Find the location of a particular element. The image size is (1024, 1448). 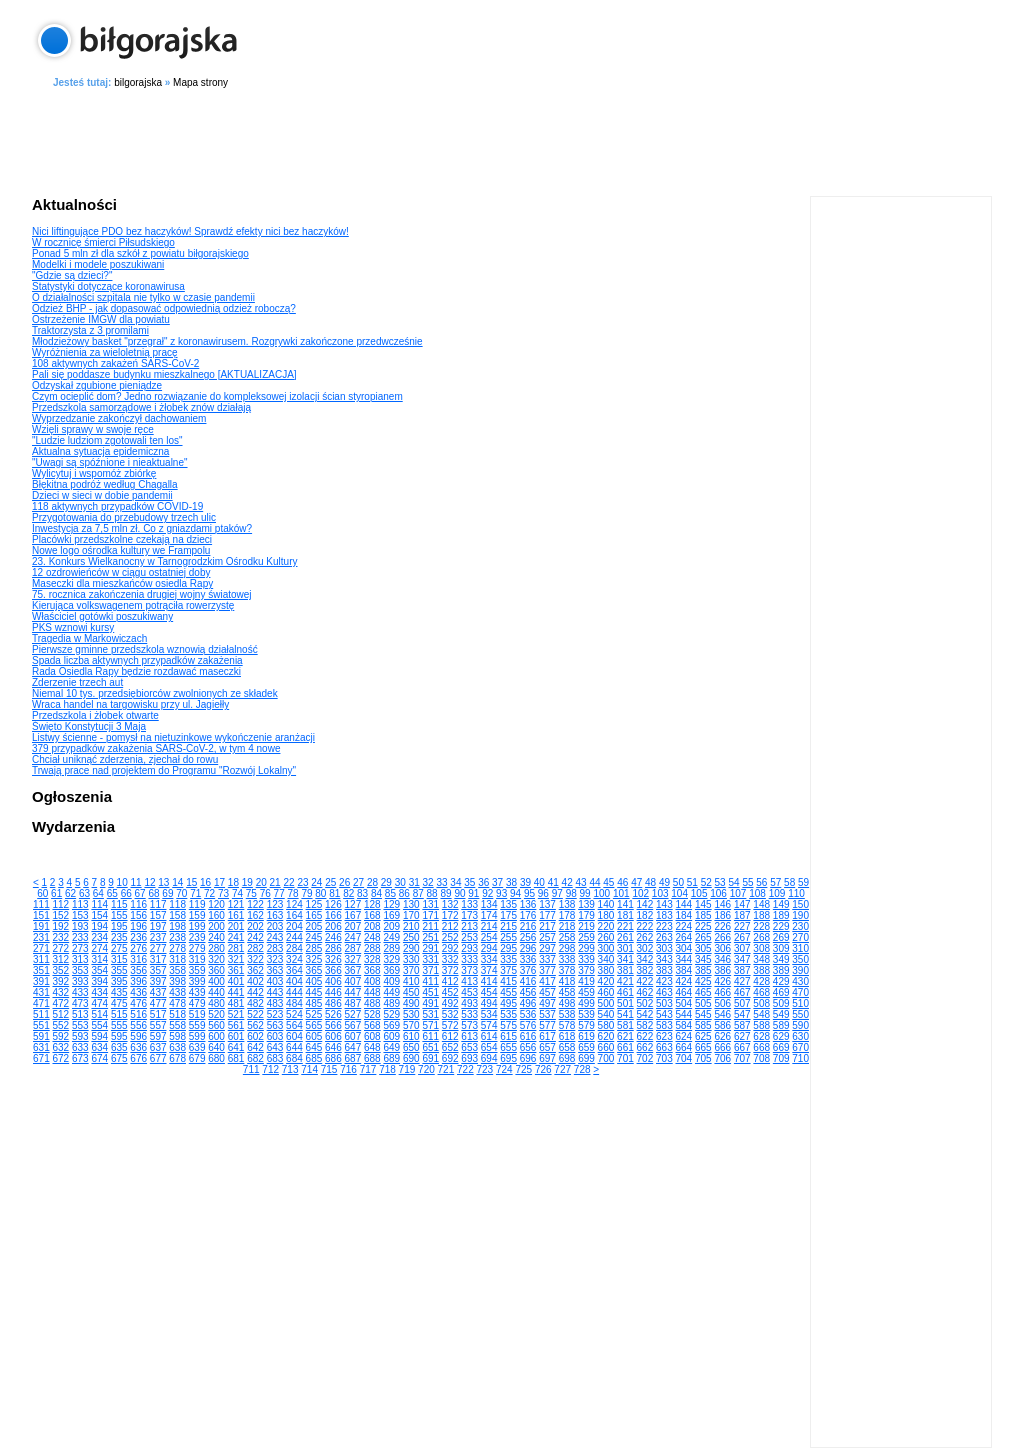

379 przypadków zakażenia SARS-CoV-2, w tym 4 nowe is located at coordinates (156, 748).